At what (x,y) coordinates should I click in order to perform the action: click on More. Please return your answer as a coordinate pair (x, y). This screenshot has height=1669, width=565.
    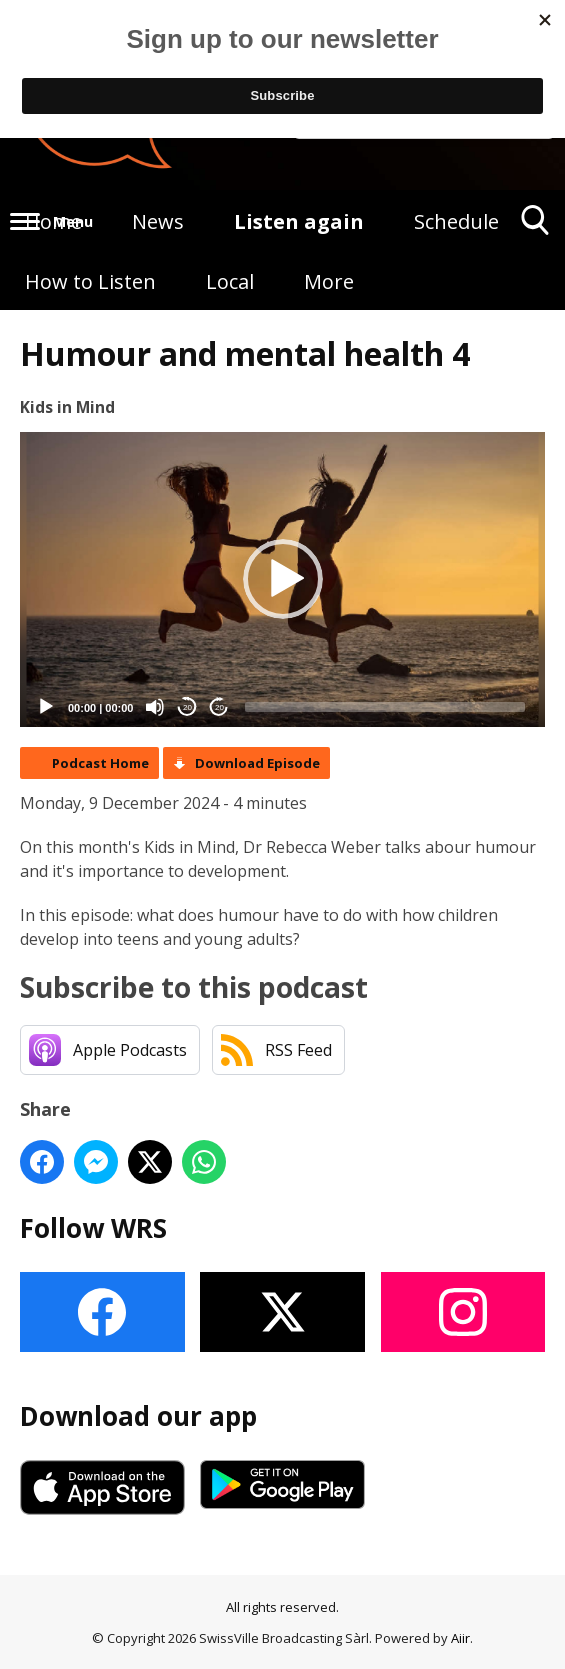
    Looking at the image, I should click on (329, 281).